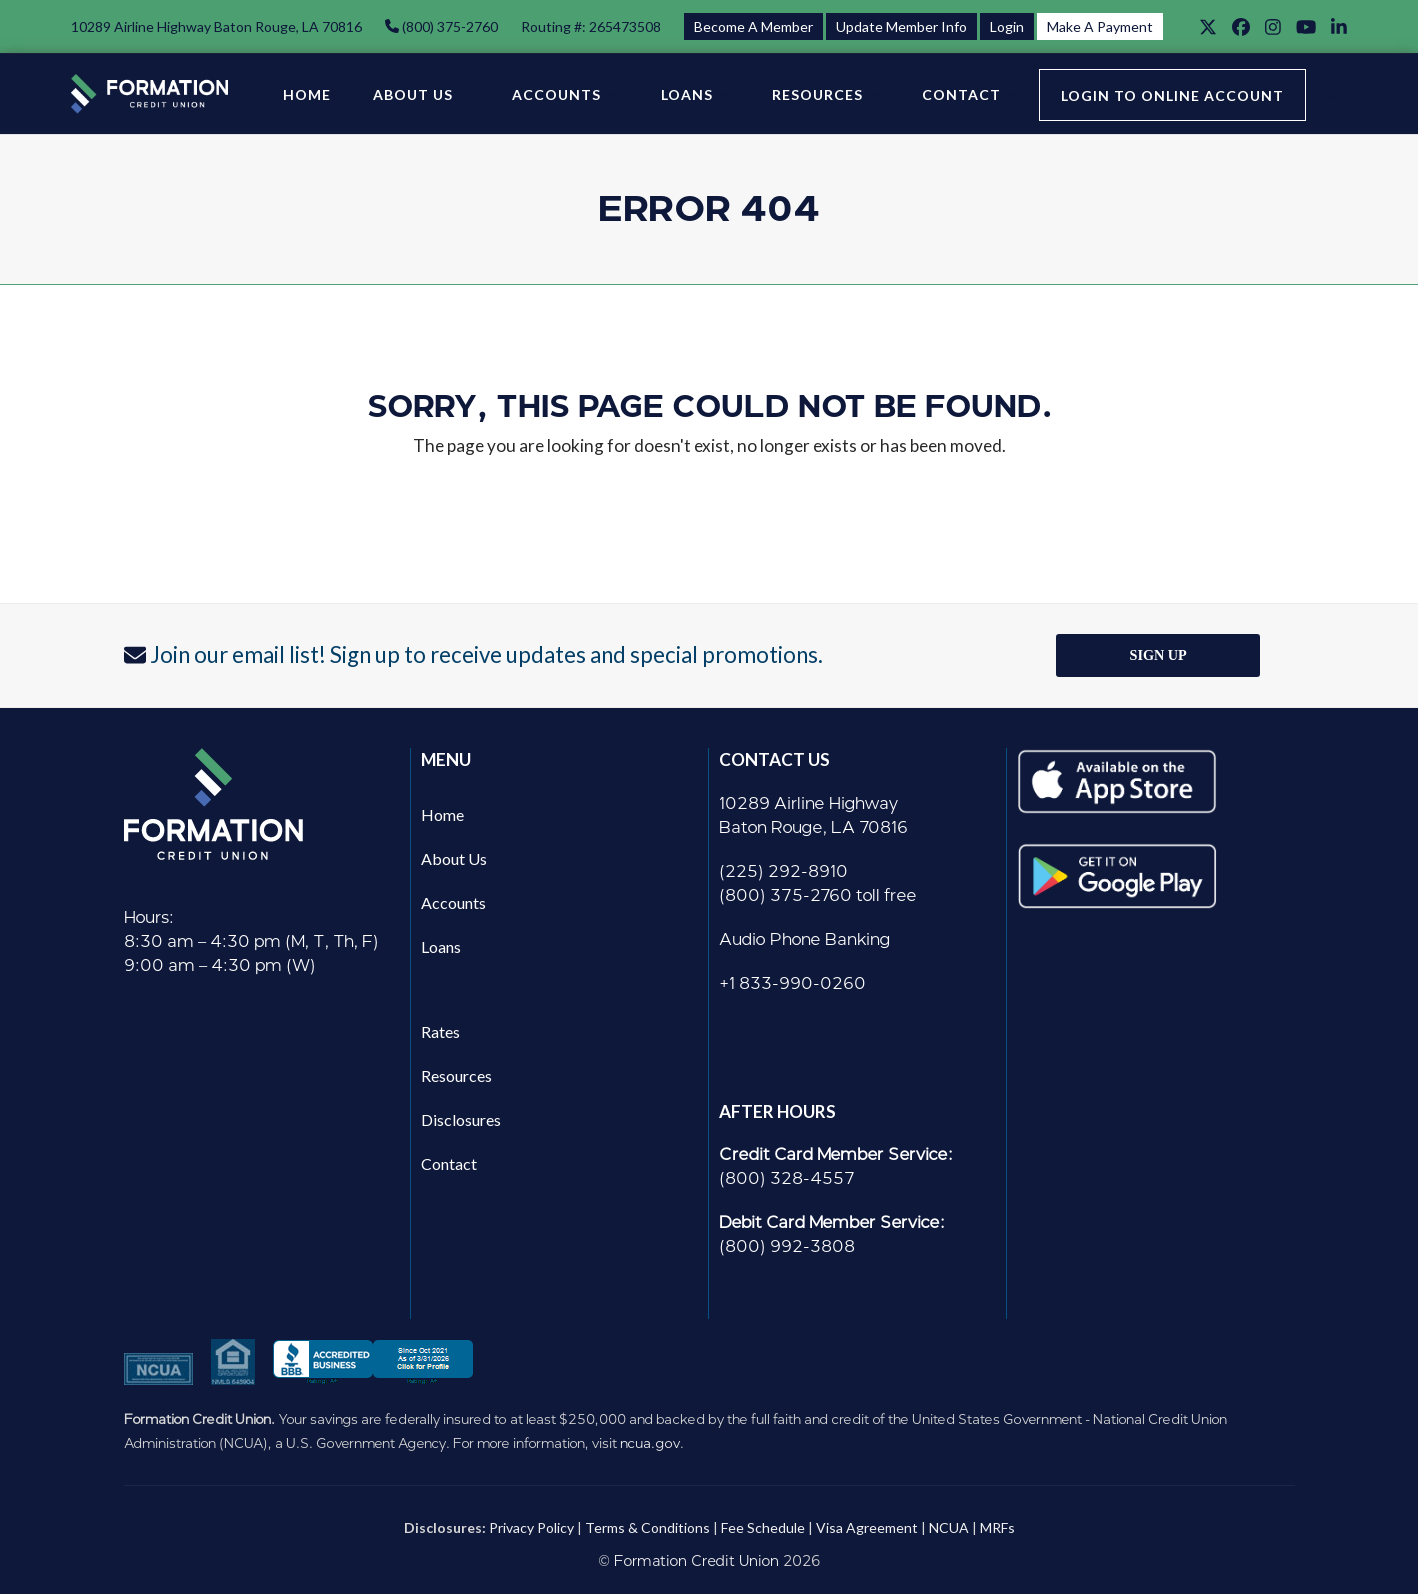  What do you see at coordinates (650, 1443) in the screenshot?
I see `ncua.gov` at bounding box center [650, 1443].